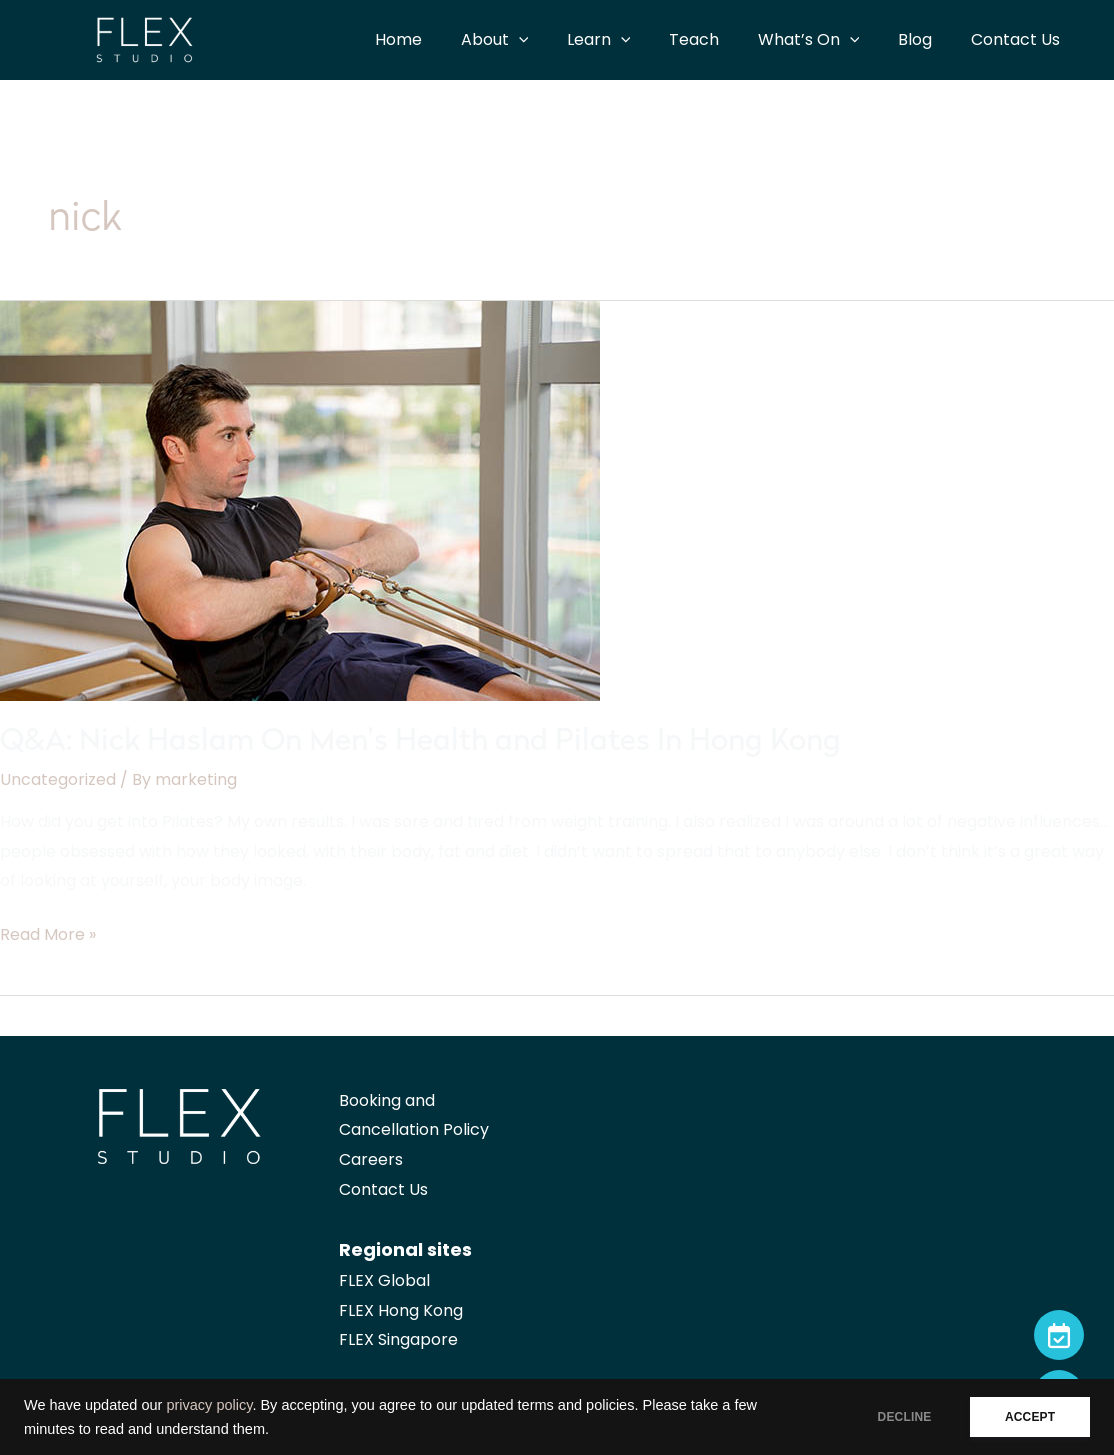 Image resolution: width=1114 pixels, height=1455 pixels. What do you see at coordinates (555, 40) in the screenshot?
I see `[application]` at bounding box center [555, 40].